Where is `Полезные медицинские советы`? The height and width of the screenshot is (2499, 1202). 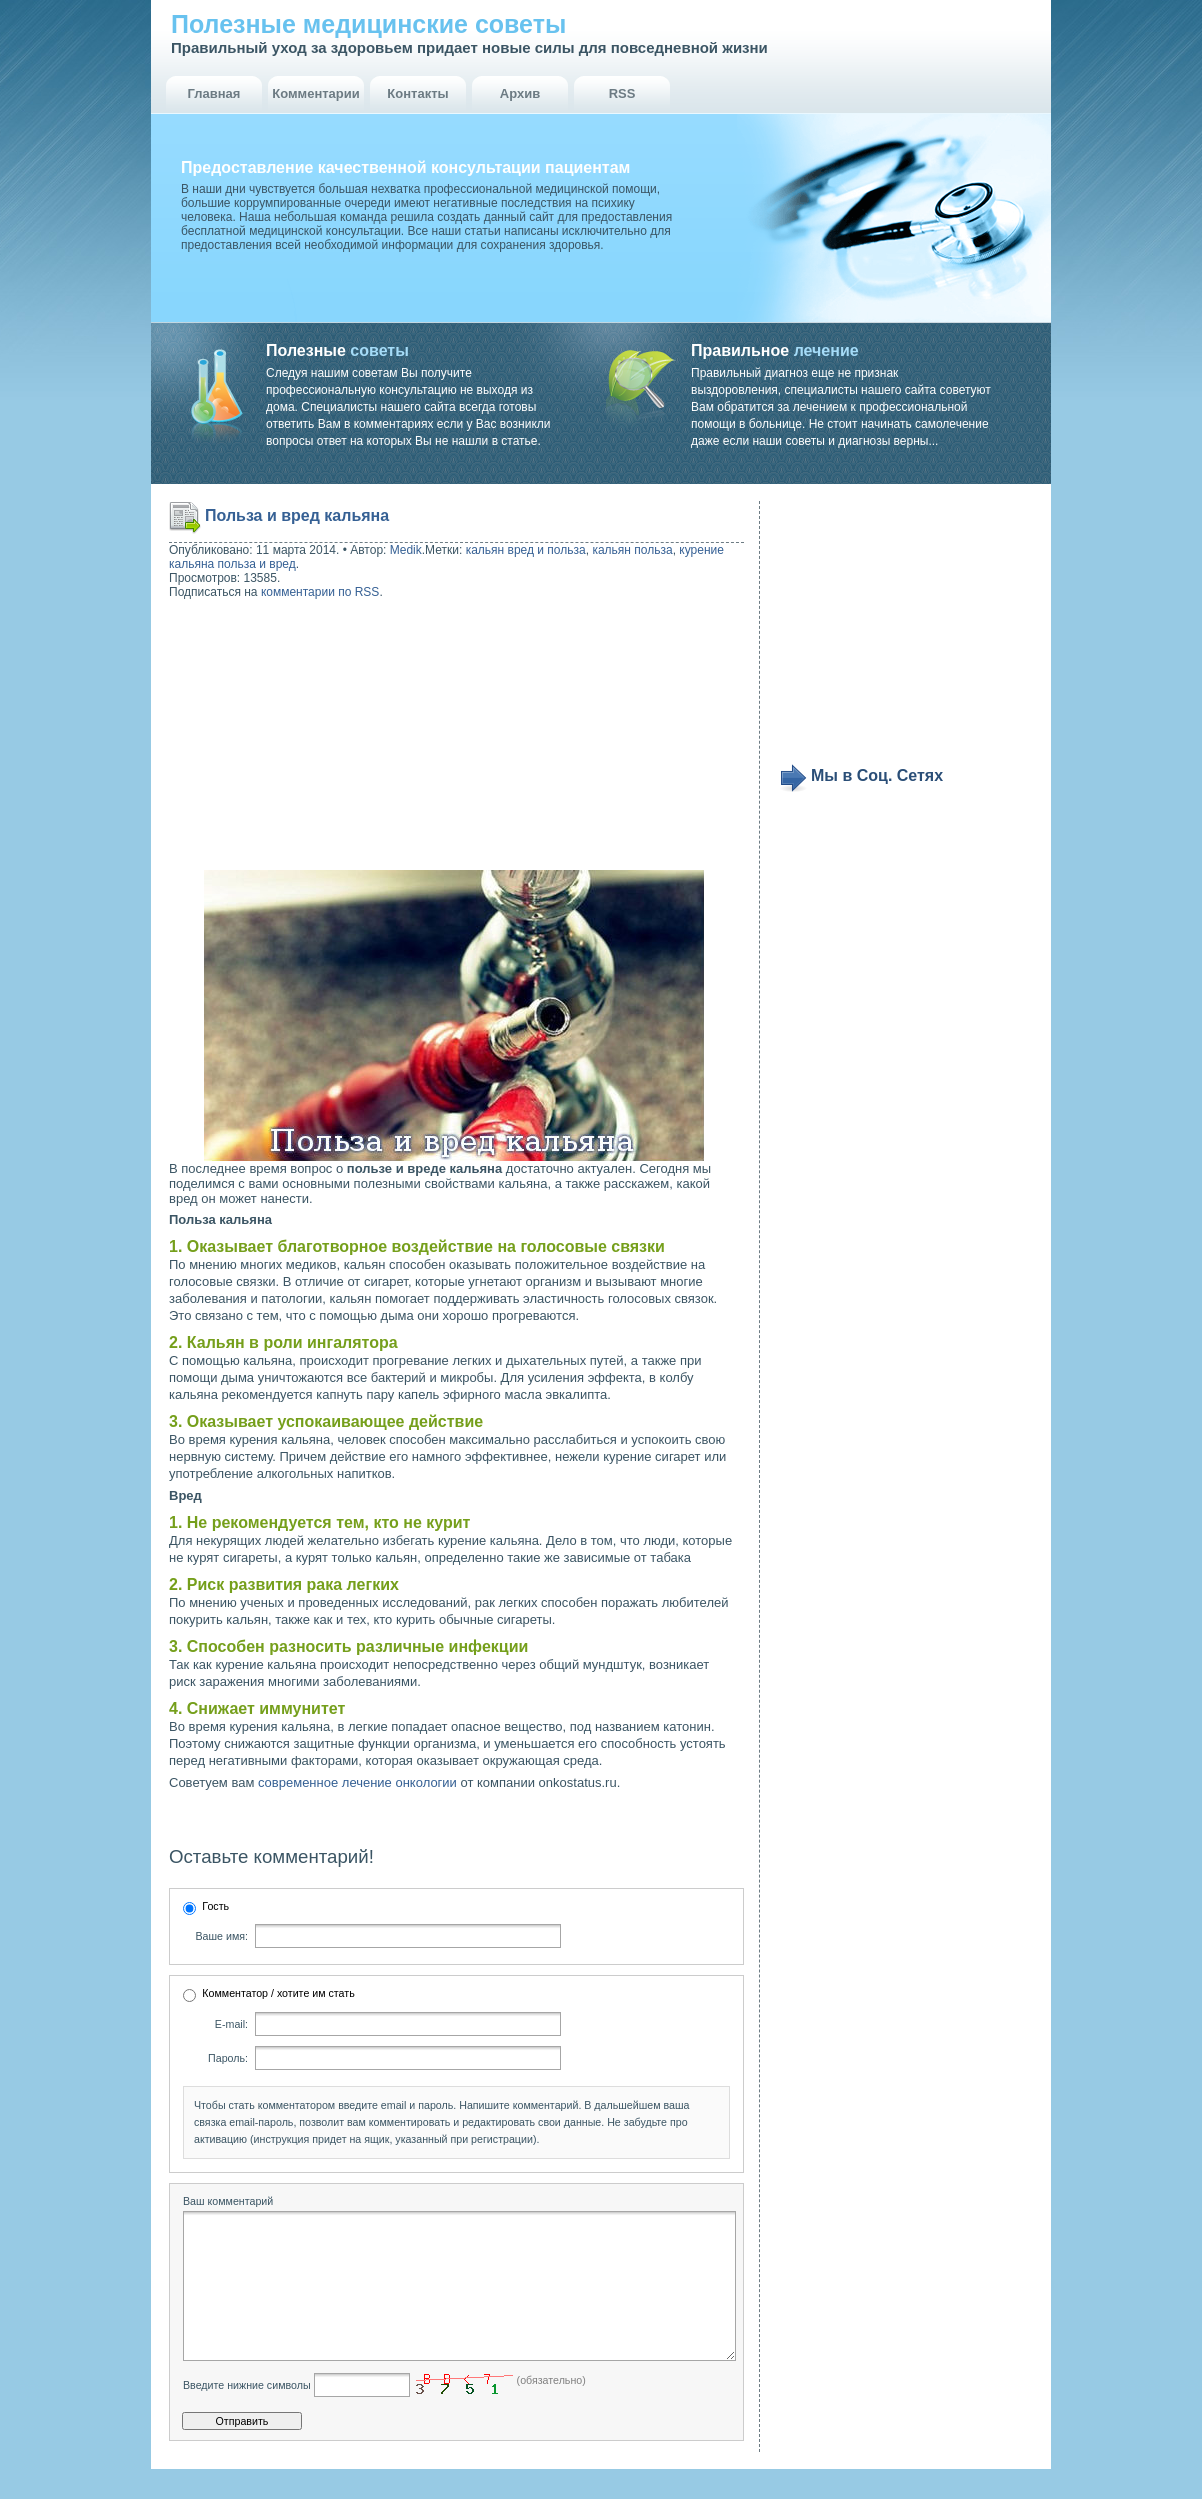 Полезные медицинские советы is located at coordinates (368, 24).